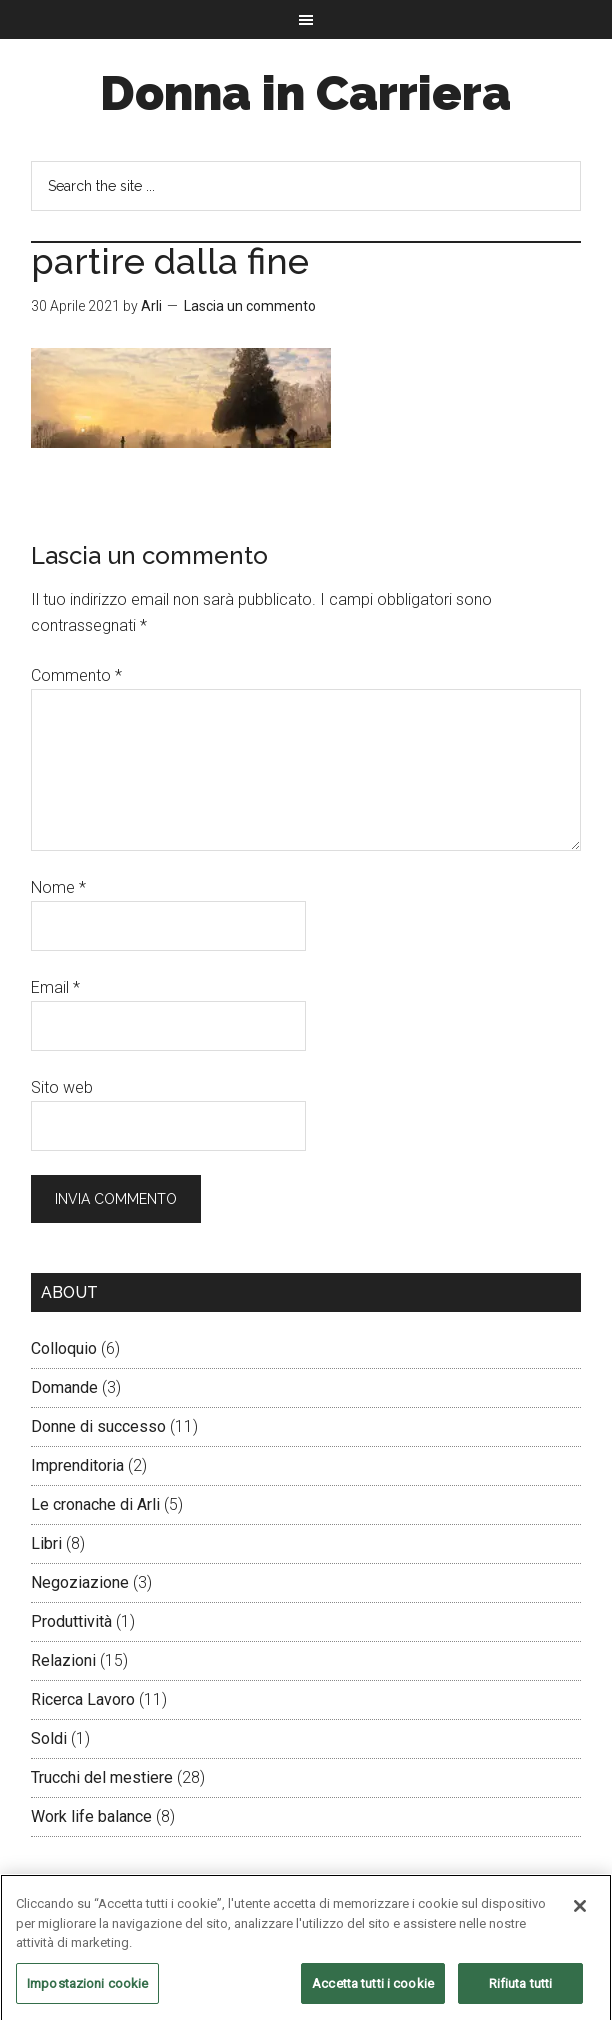  Describe the element at coordinates (63, 1660) in the screenshot. I see `Relazioni` at that location.